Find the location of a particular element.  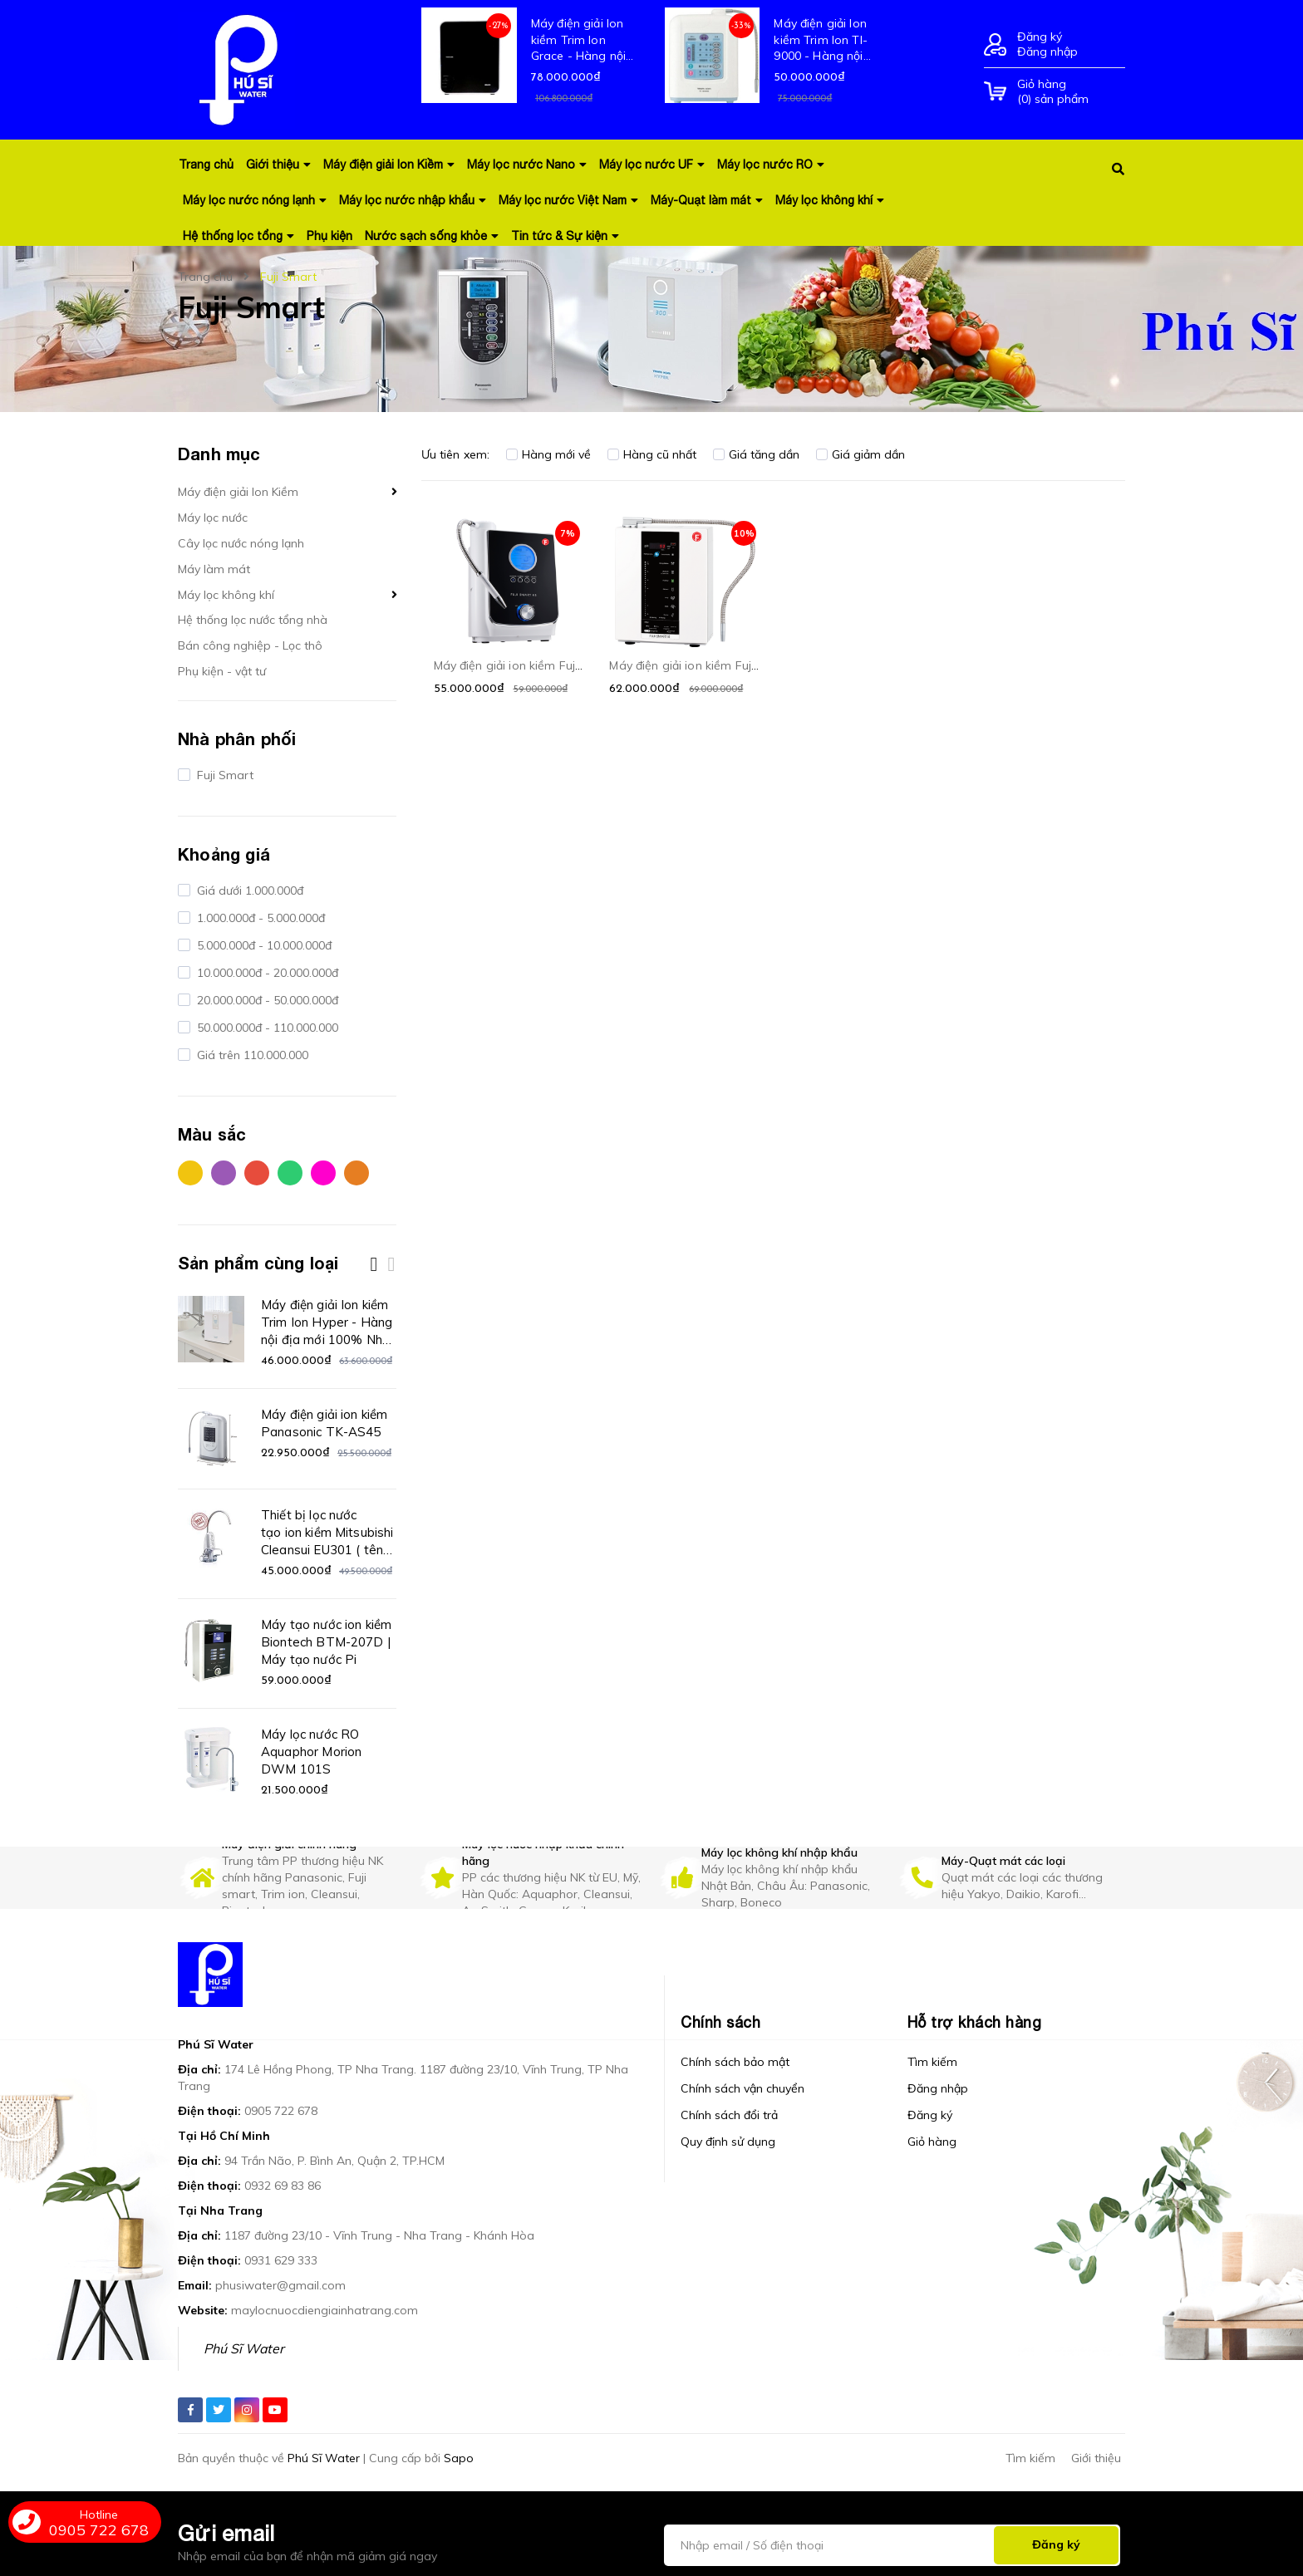

0931 629 333 is located at coordinates (280, 2260).